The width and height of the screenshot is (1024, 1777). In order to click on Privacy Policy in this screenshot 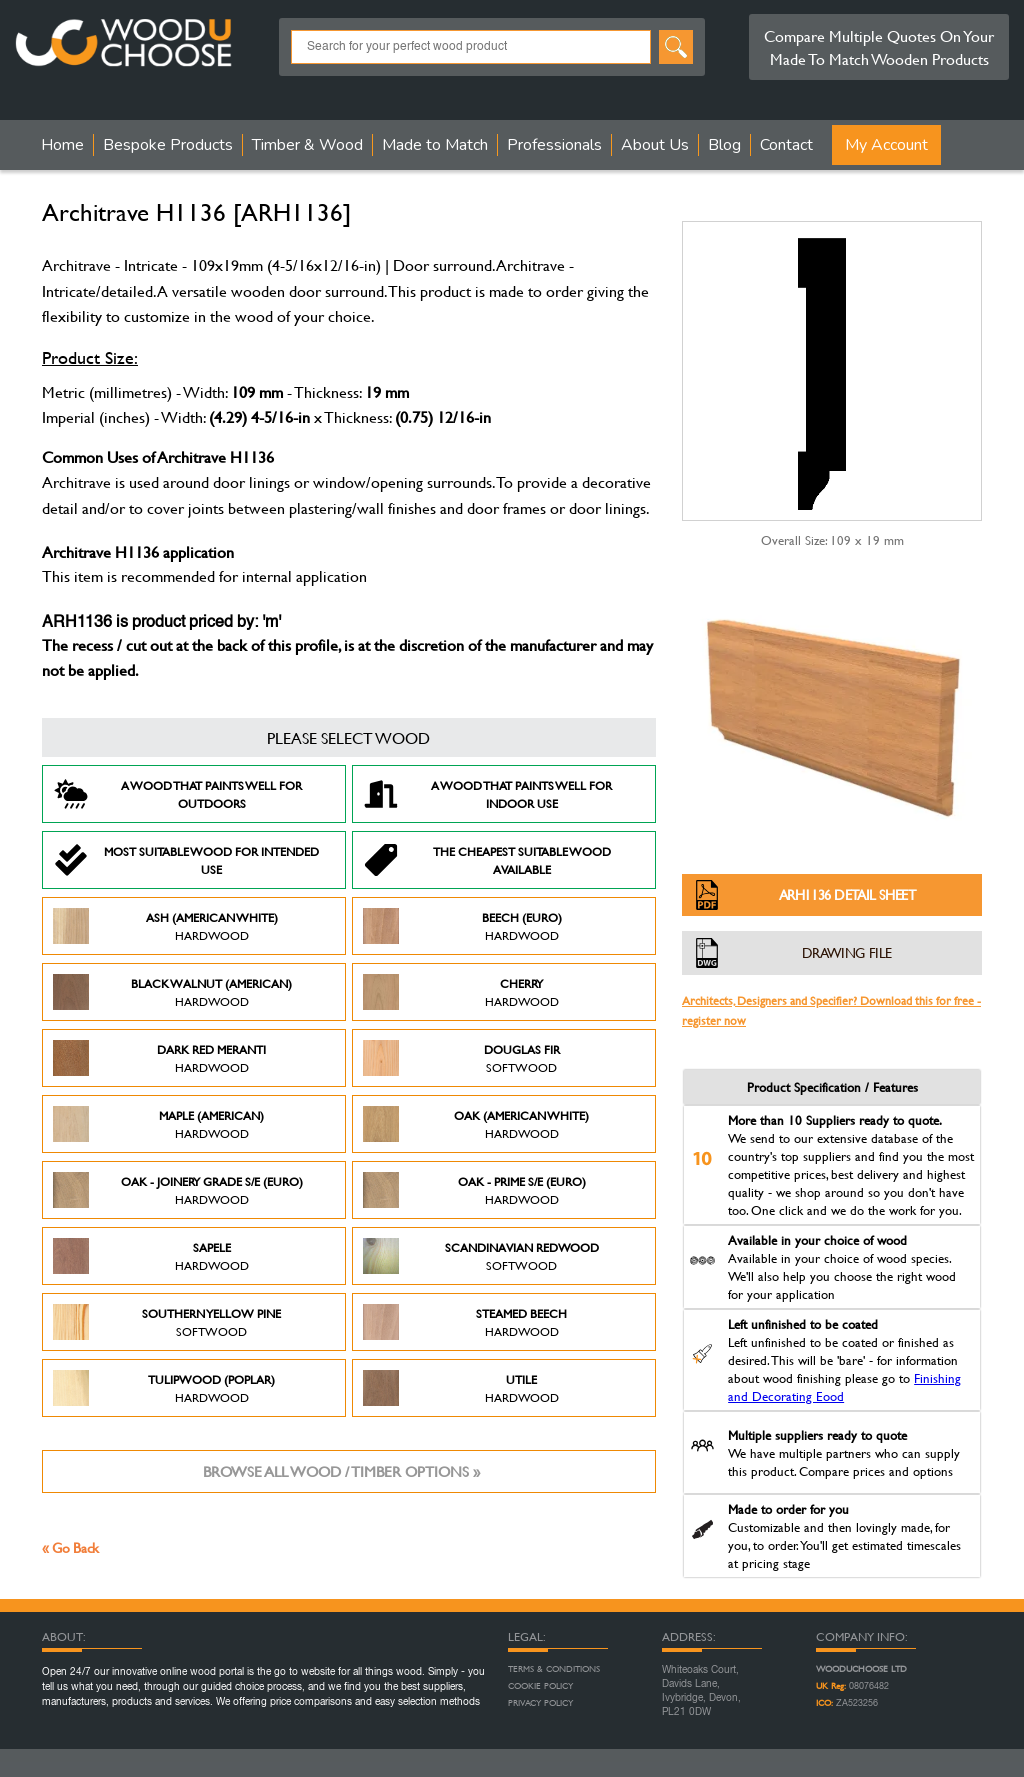, I will do `click(540, 1703)`.